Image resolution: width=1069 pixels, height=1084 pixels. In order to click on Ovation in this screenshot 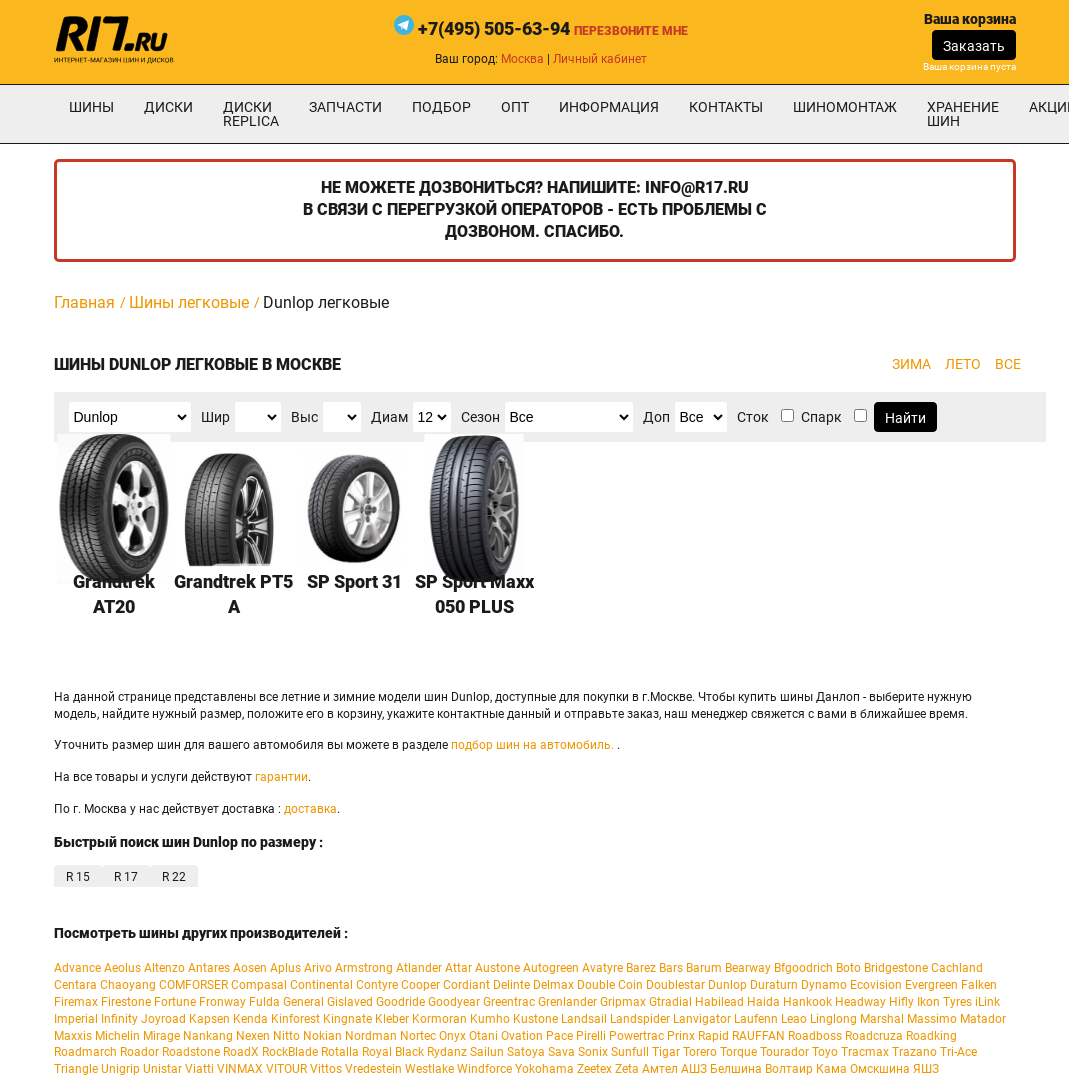, I will do `click(522, 1036)`.